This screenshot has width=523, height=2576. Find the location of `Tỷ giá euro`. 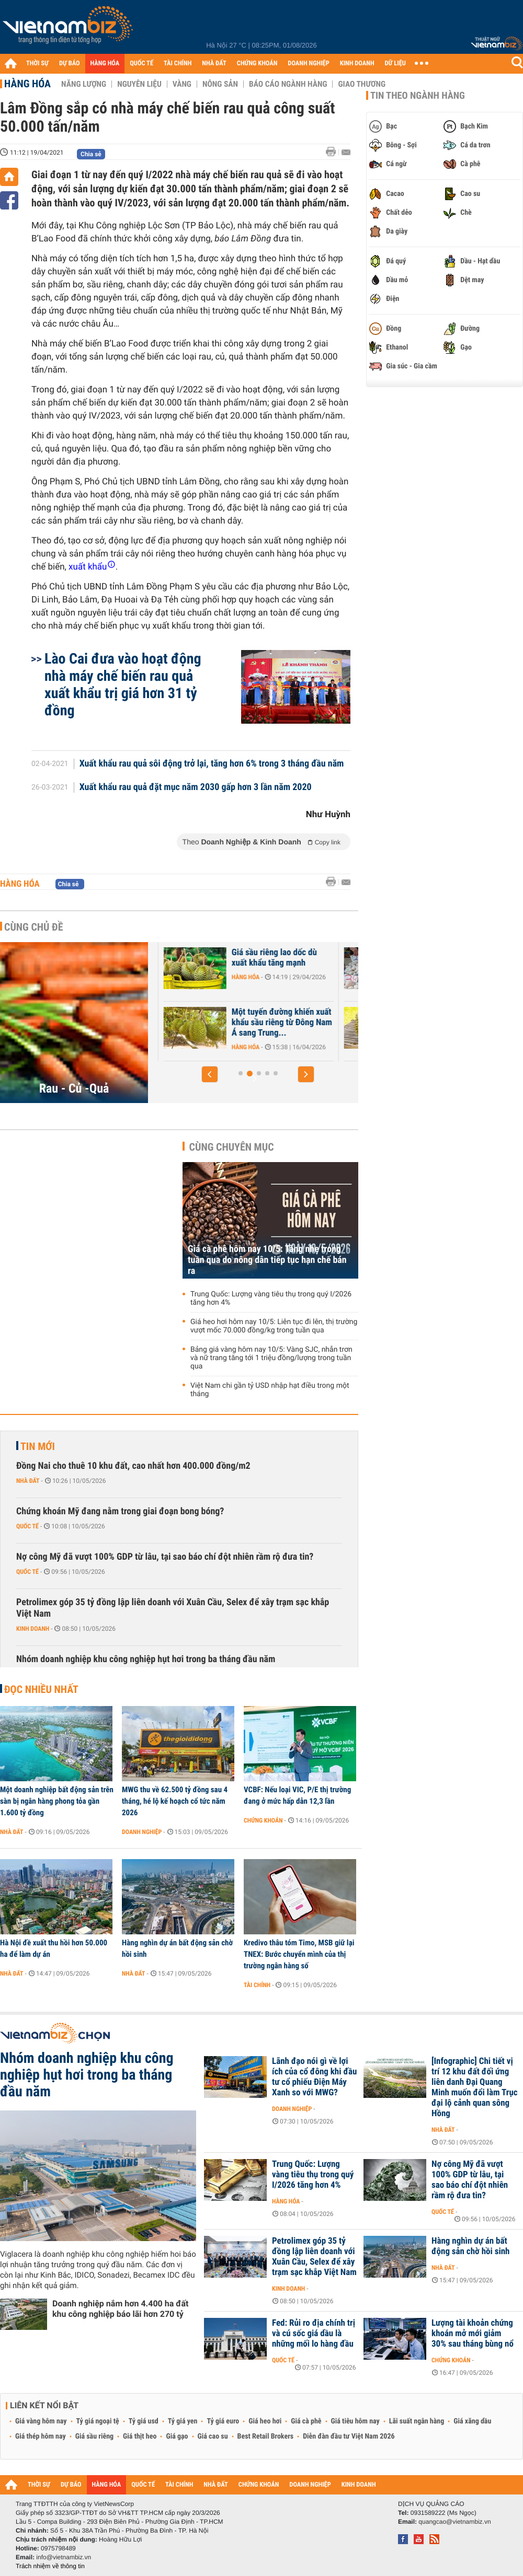

Tỷ giá euro is located at coordinates (223, 2421).